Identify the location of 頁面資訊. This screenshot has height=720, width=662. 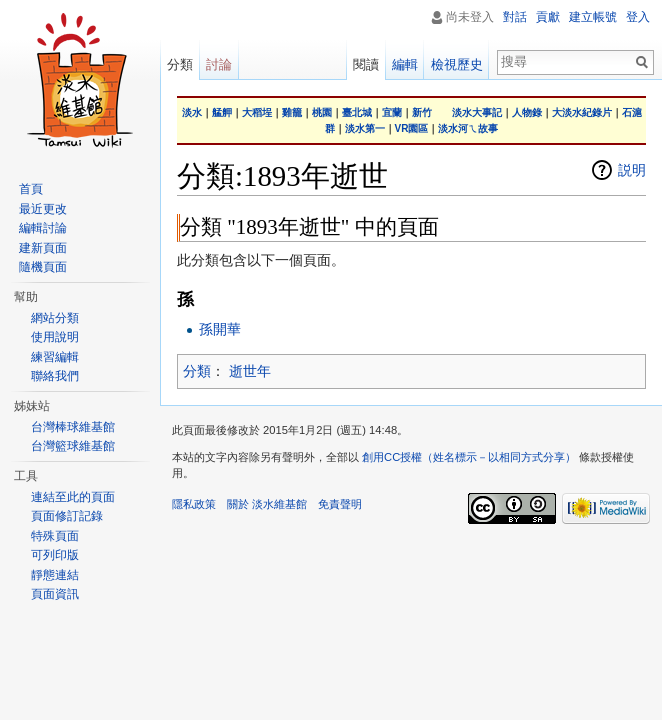
(55, 594).